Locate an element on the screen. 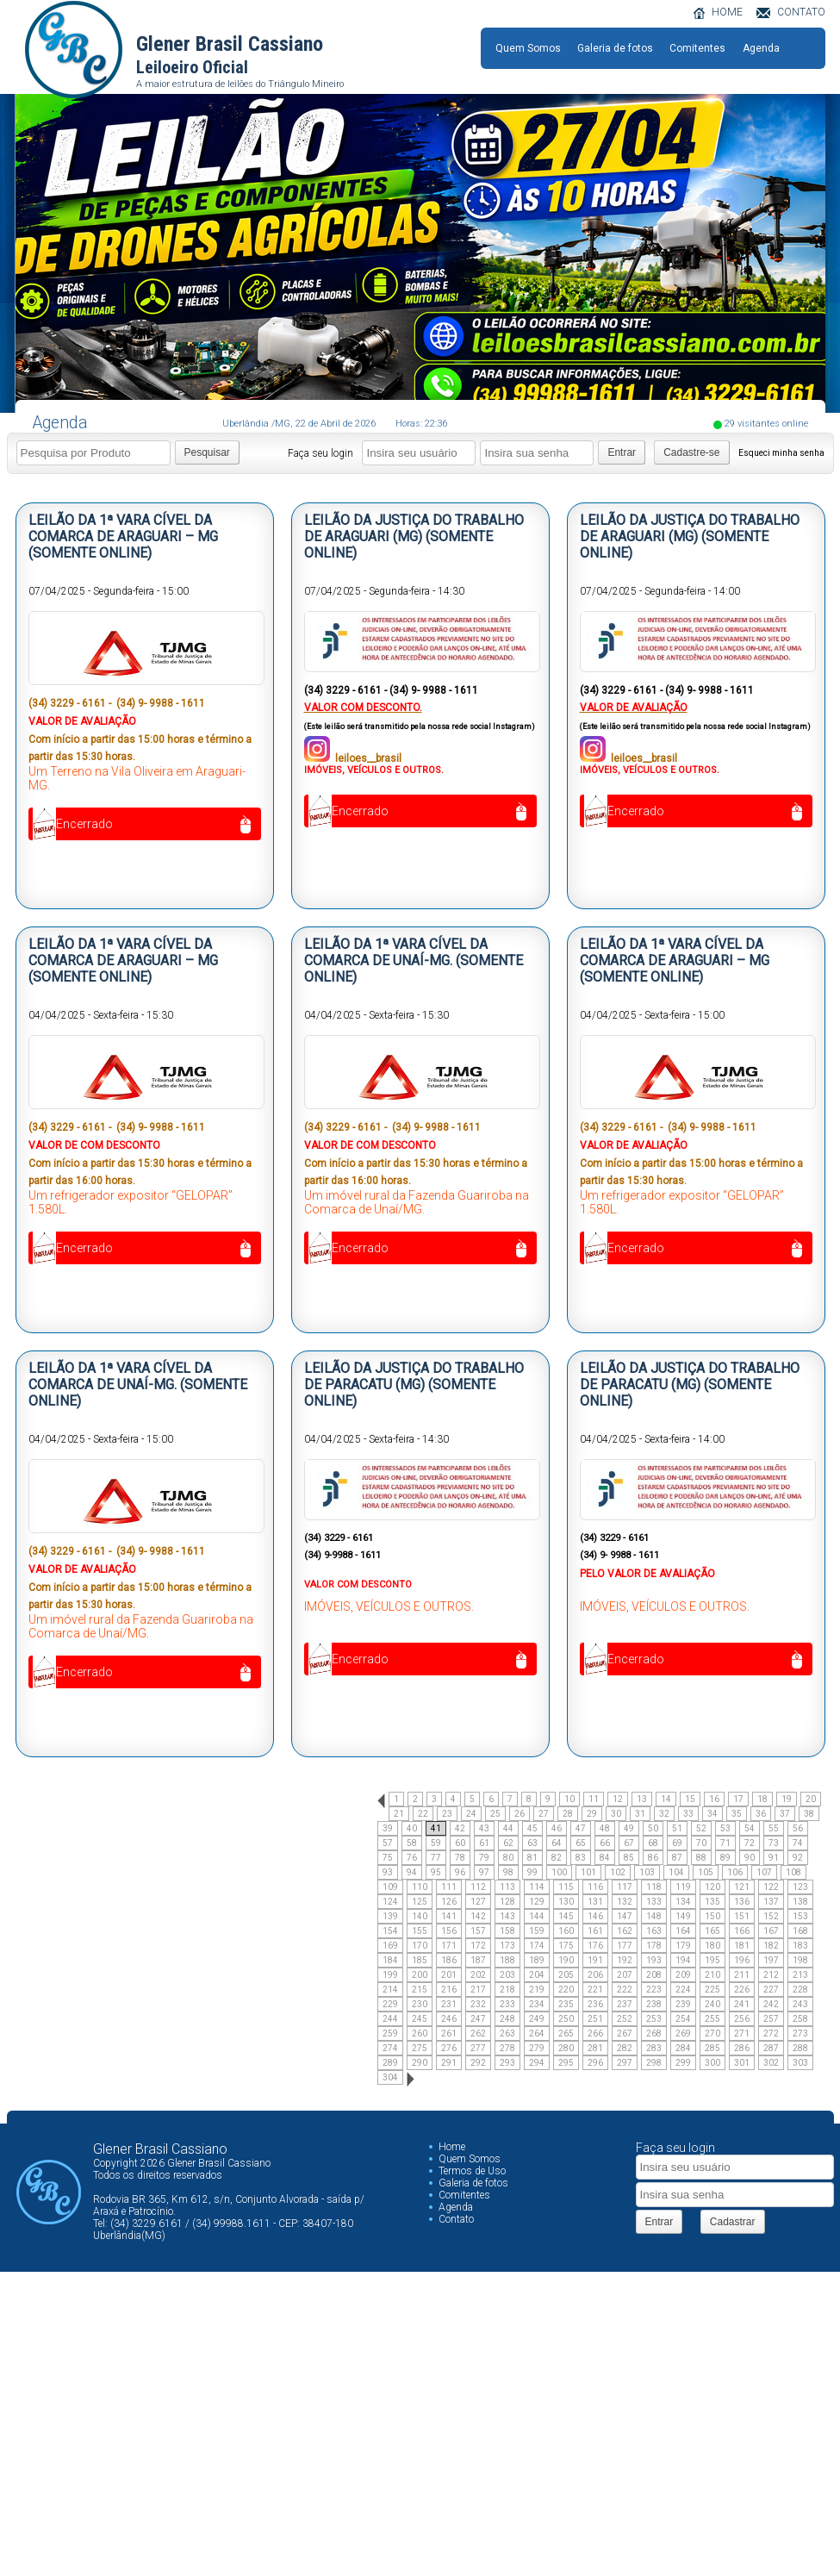  Cadastre-se is located at coordinates (691, 452).